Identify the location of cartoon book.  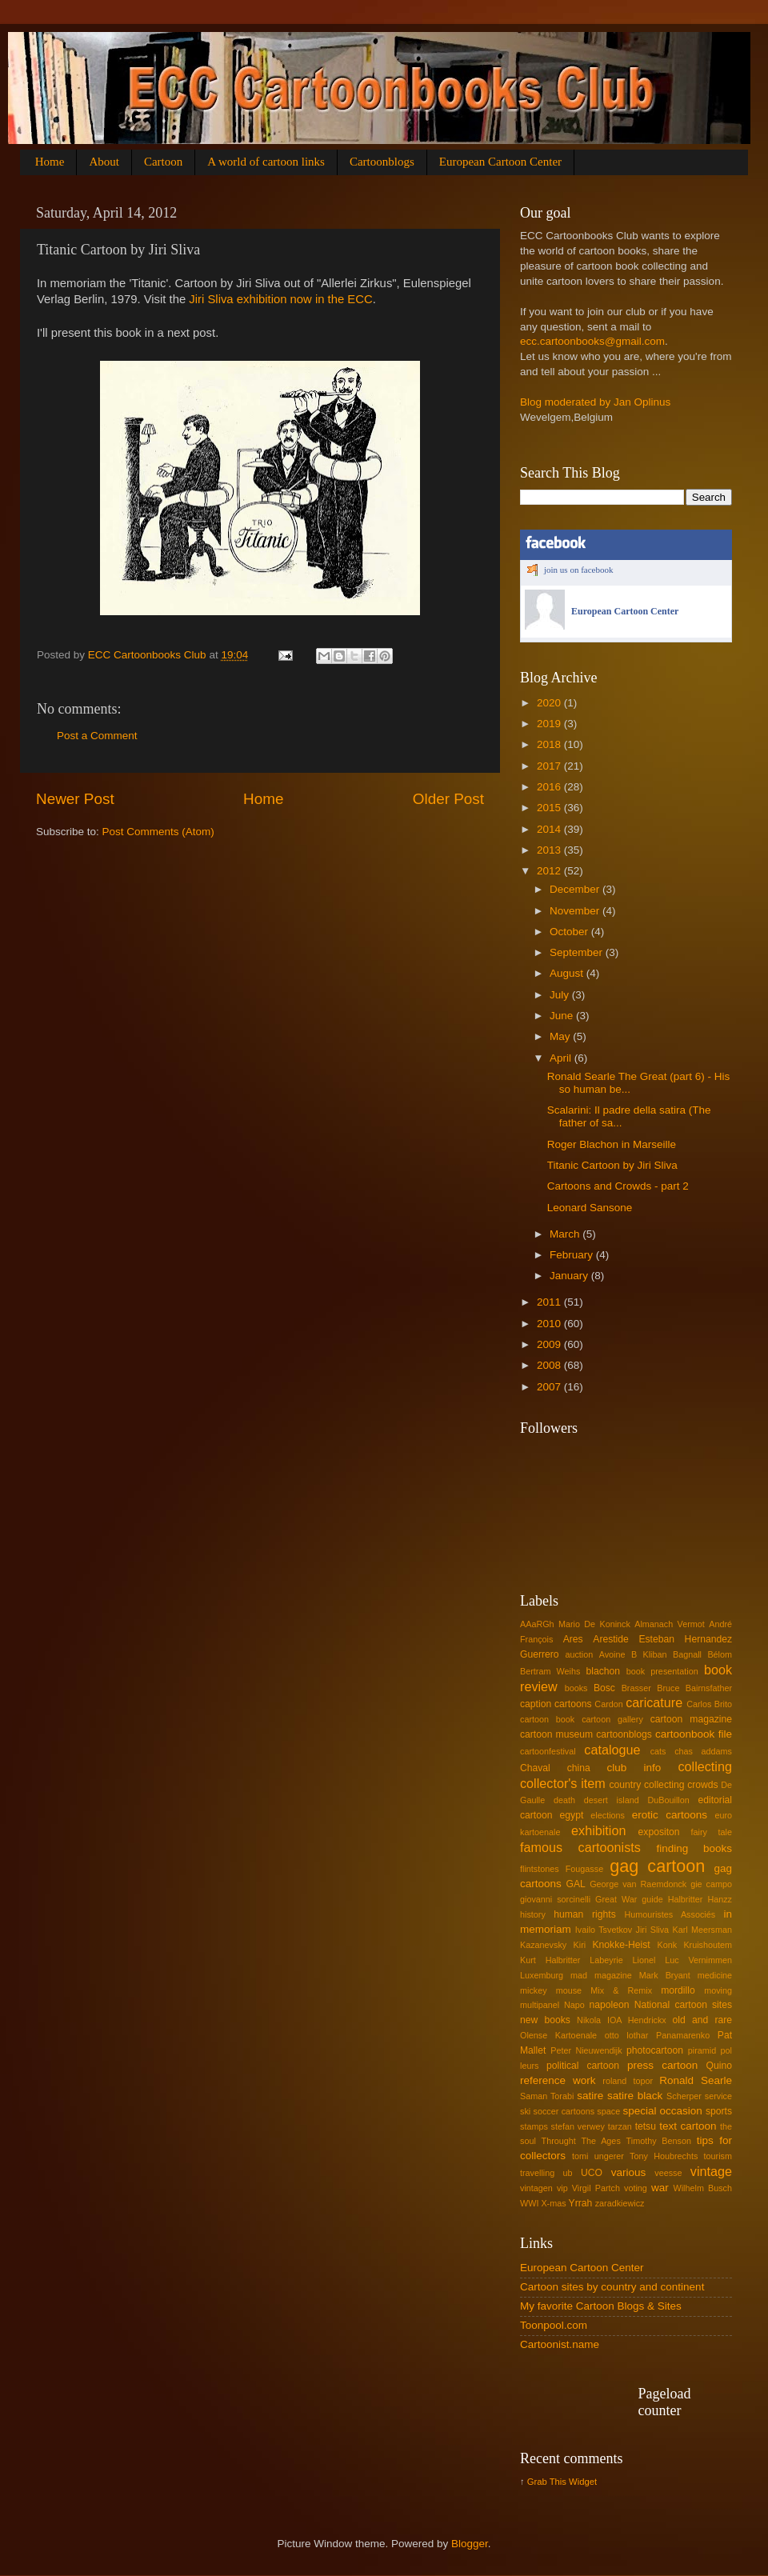
(547, 1719).